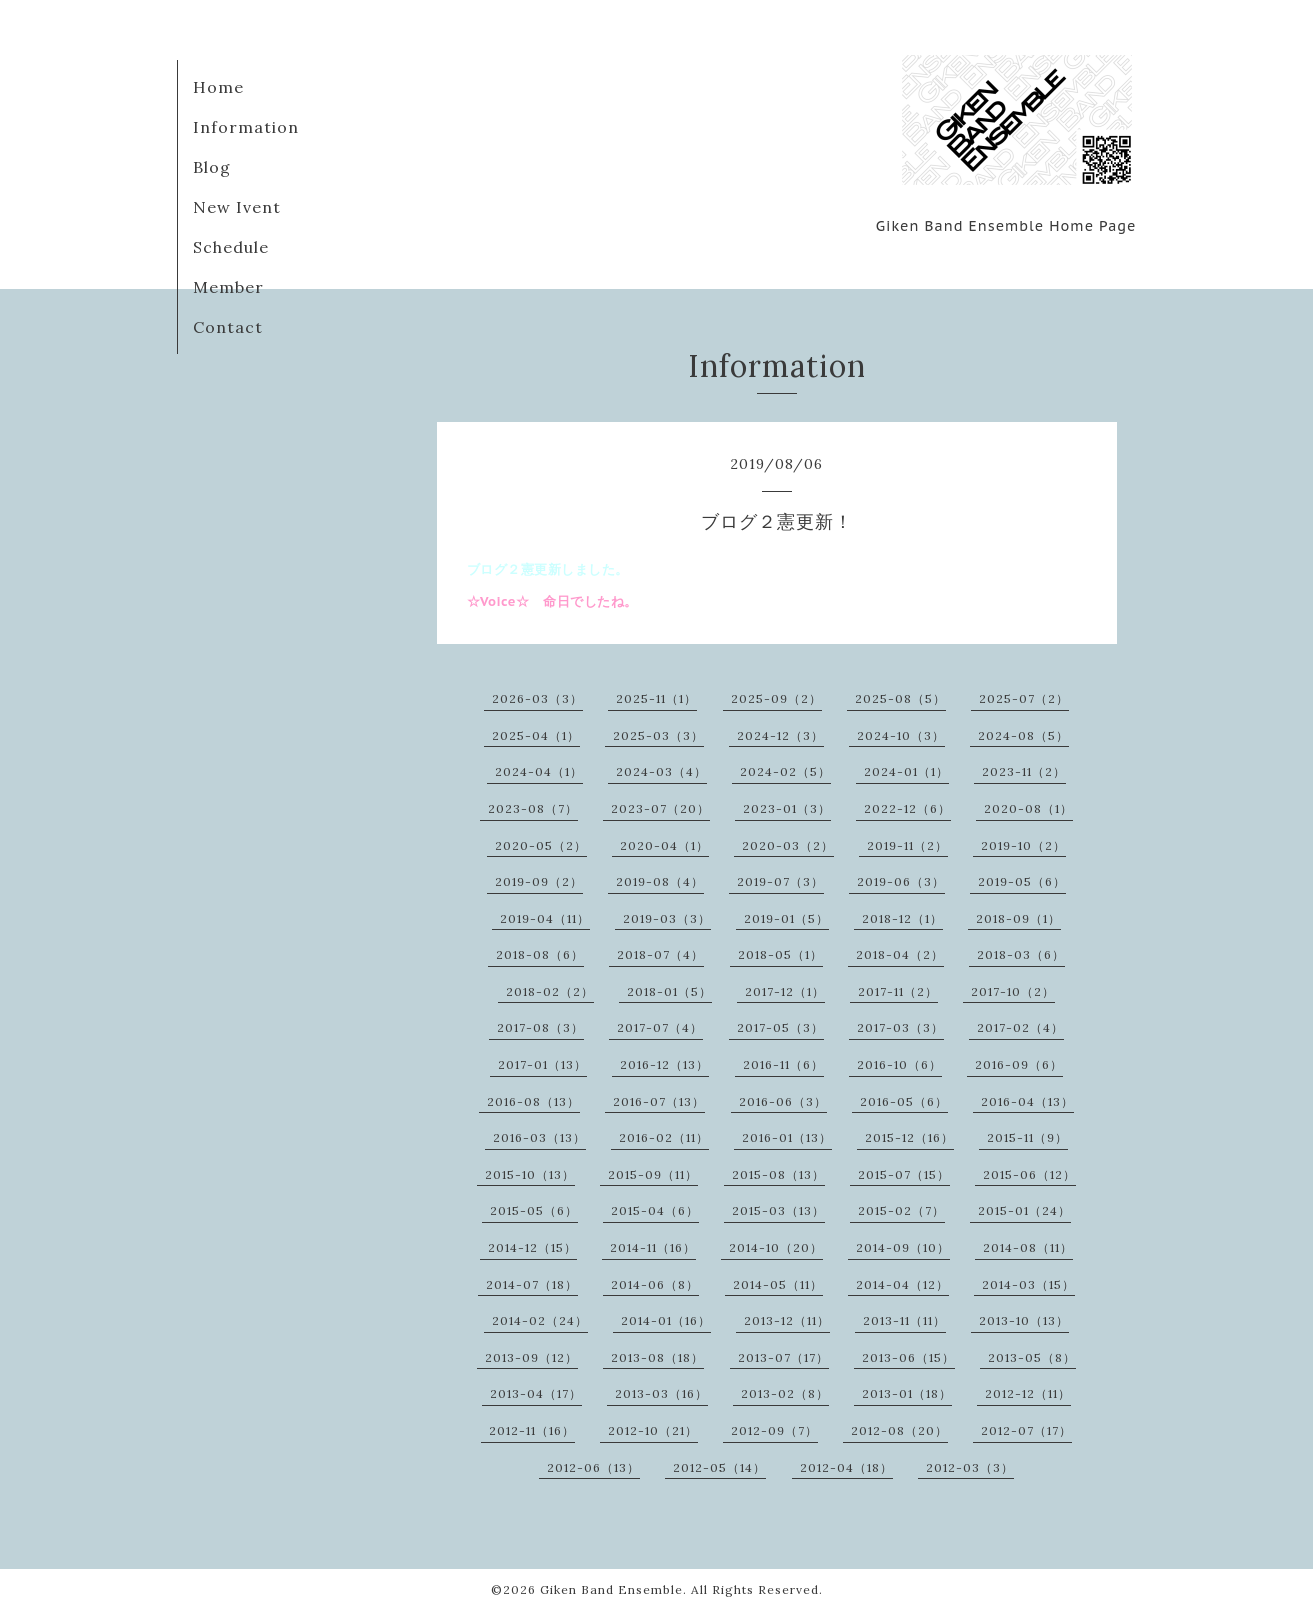 The height and width of the screenshot is (1611, 1313). What do you see at coordinates (539, 1137) in the screenshot?
I see `2016-03（13）` at bounding box center [539, 1137].